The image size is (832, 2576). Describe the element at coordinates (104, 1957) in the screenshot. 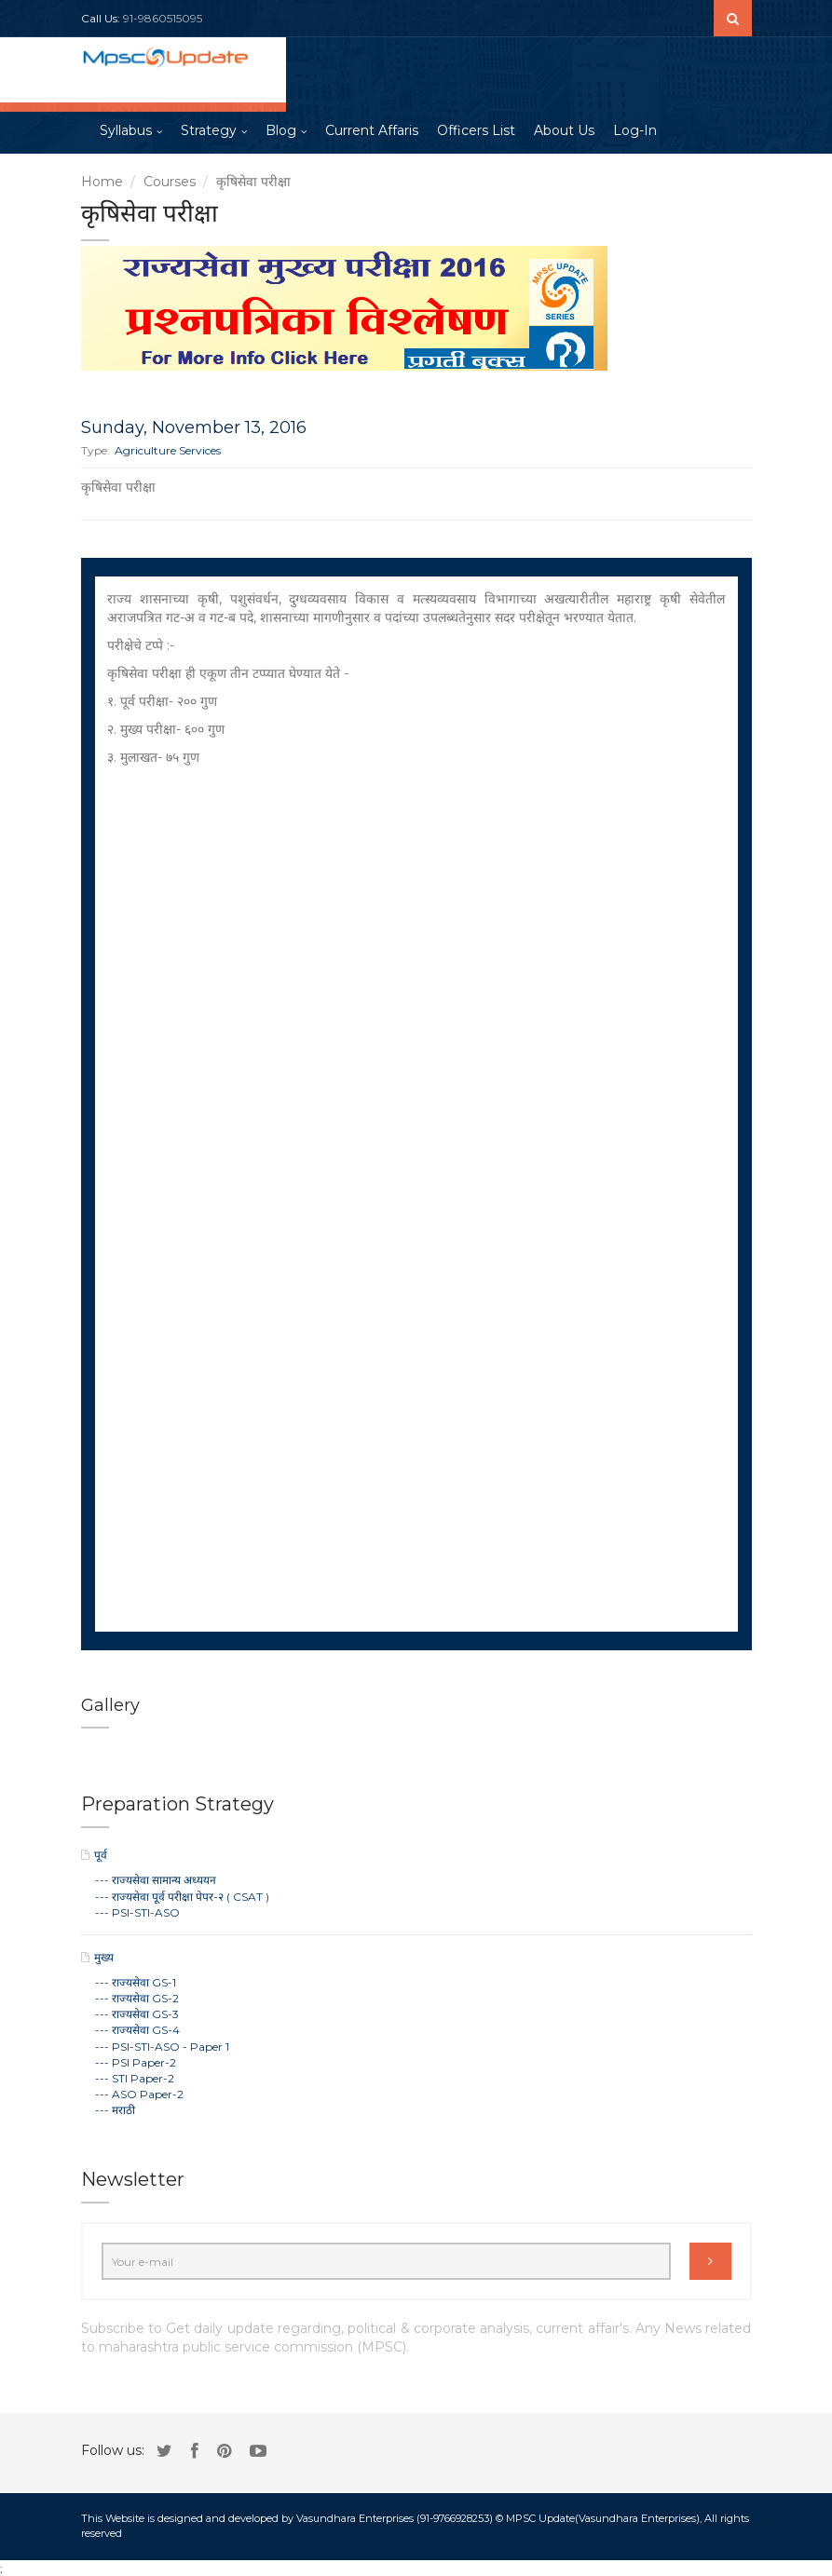

I see `मुख्य` at that location.